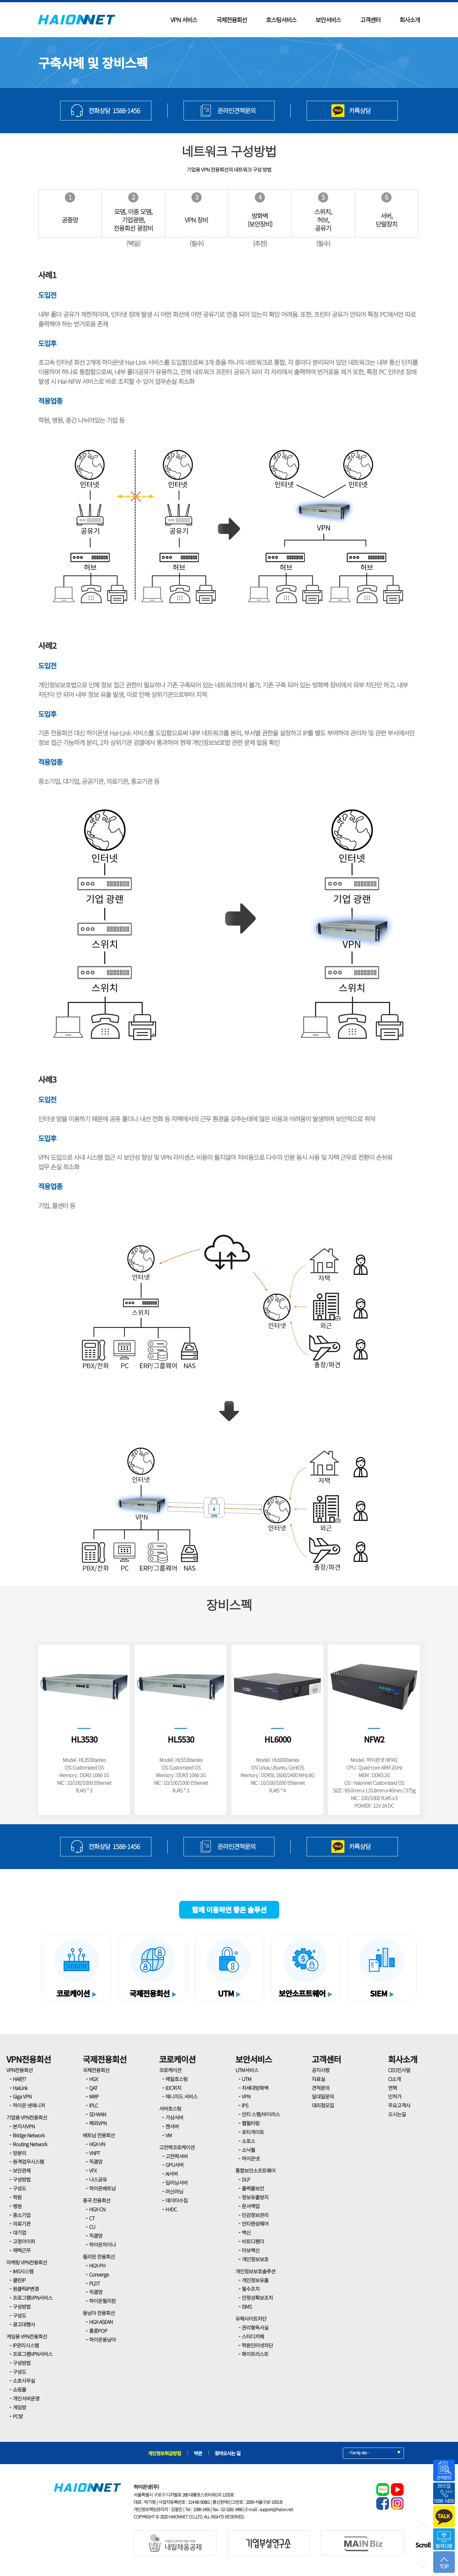 Image resolution: width=458 pixels, height=2576 pixels. What do you see at coordinates (101, 2322) in the screenshot?
I see `HGX-ASEAN` at bounding box center [101, 2322].